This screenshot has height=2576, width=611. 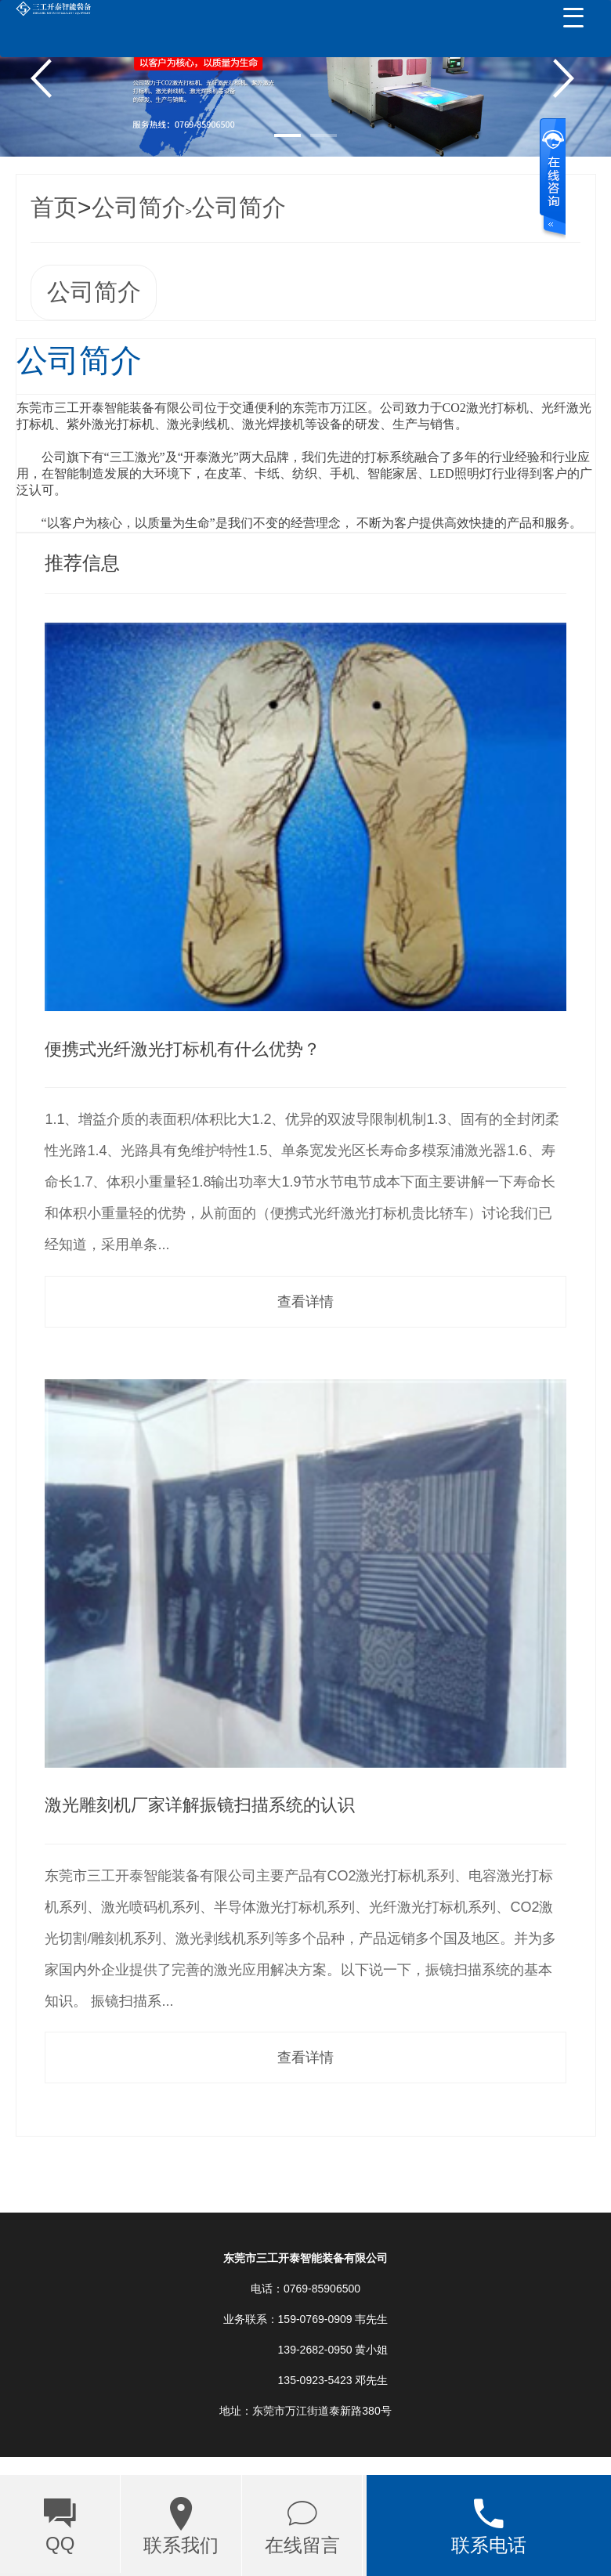 What do you see at coordinates (305, 1302) in the screenshot?
I see `查看详情` at bounding box center [305, 1302].